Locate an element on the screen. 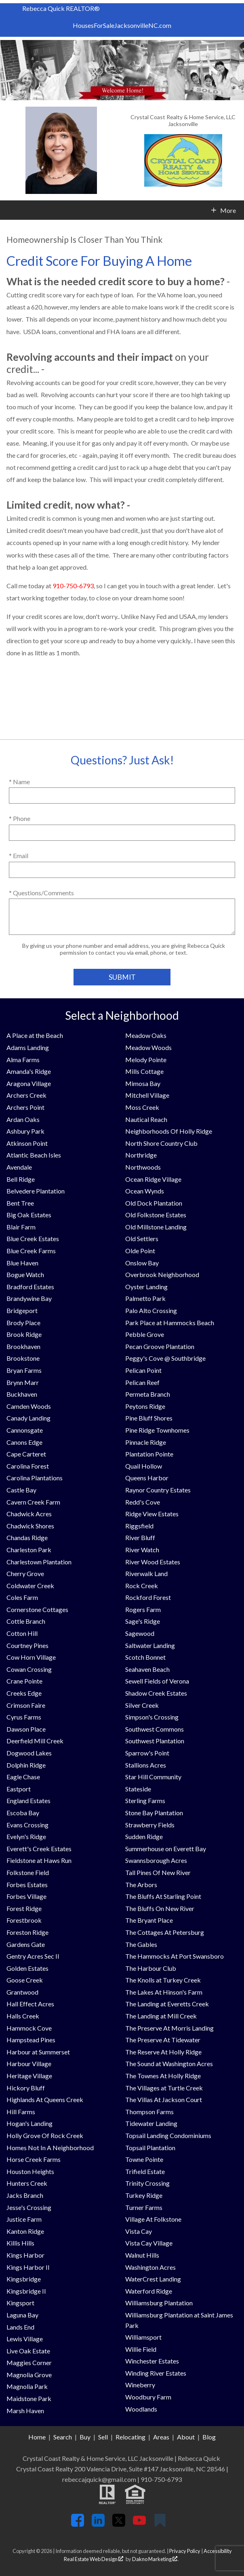  Coldwater Creek is located at coordinates (30, 1585).